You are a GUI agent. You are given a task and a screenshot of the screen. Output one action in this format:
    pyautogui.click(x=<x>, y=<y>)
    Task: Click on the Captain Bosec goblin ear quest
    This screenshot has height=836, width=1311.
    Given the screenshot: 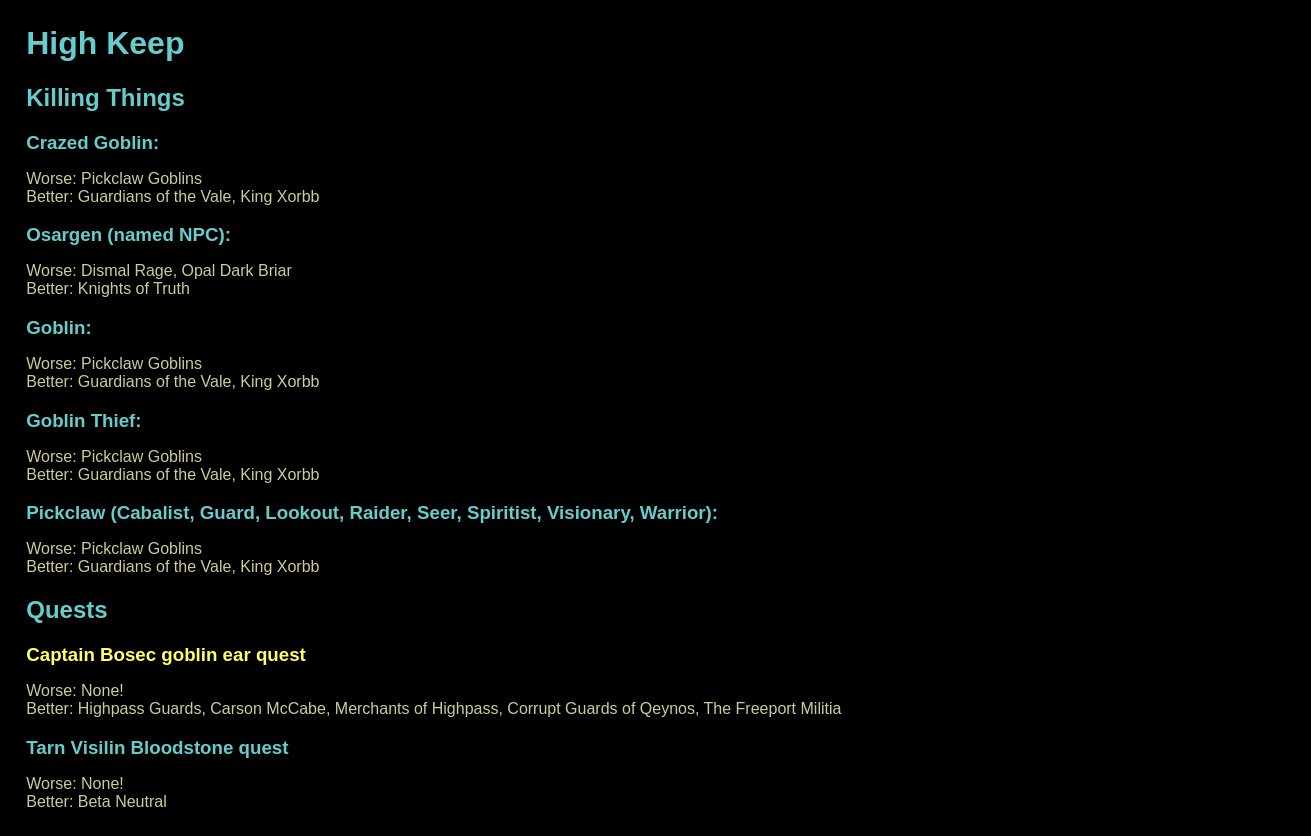 What is the action you would take?
    pyautogui.click(x=166, y=654)
    